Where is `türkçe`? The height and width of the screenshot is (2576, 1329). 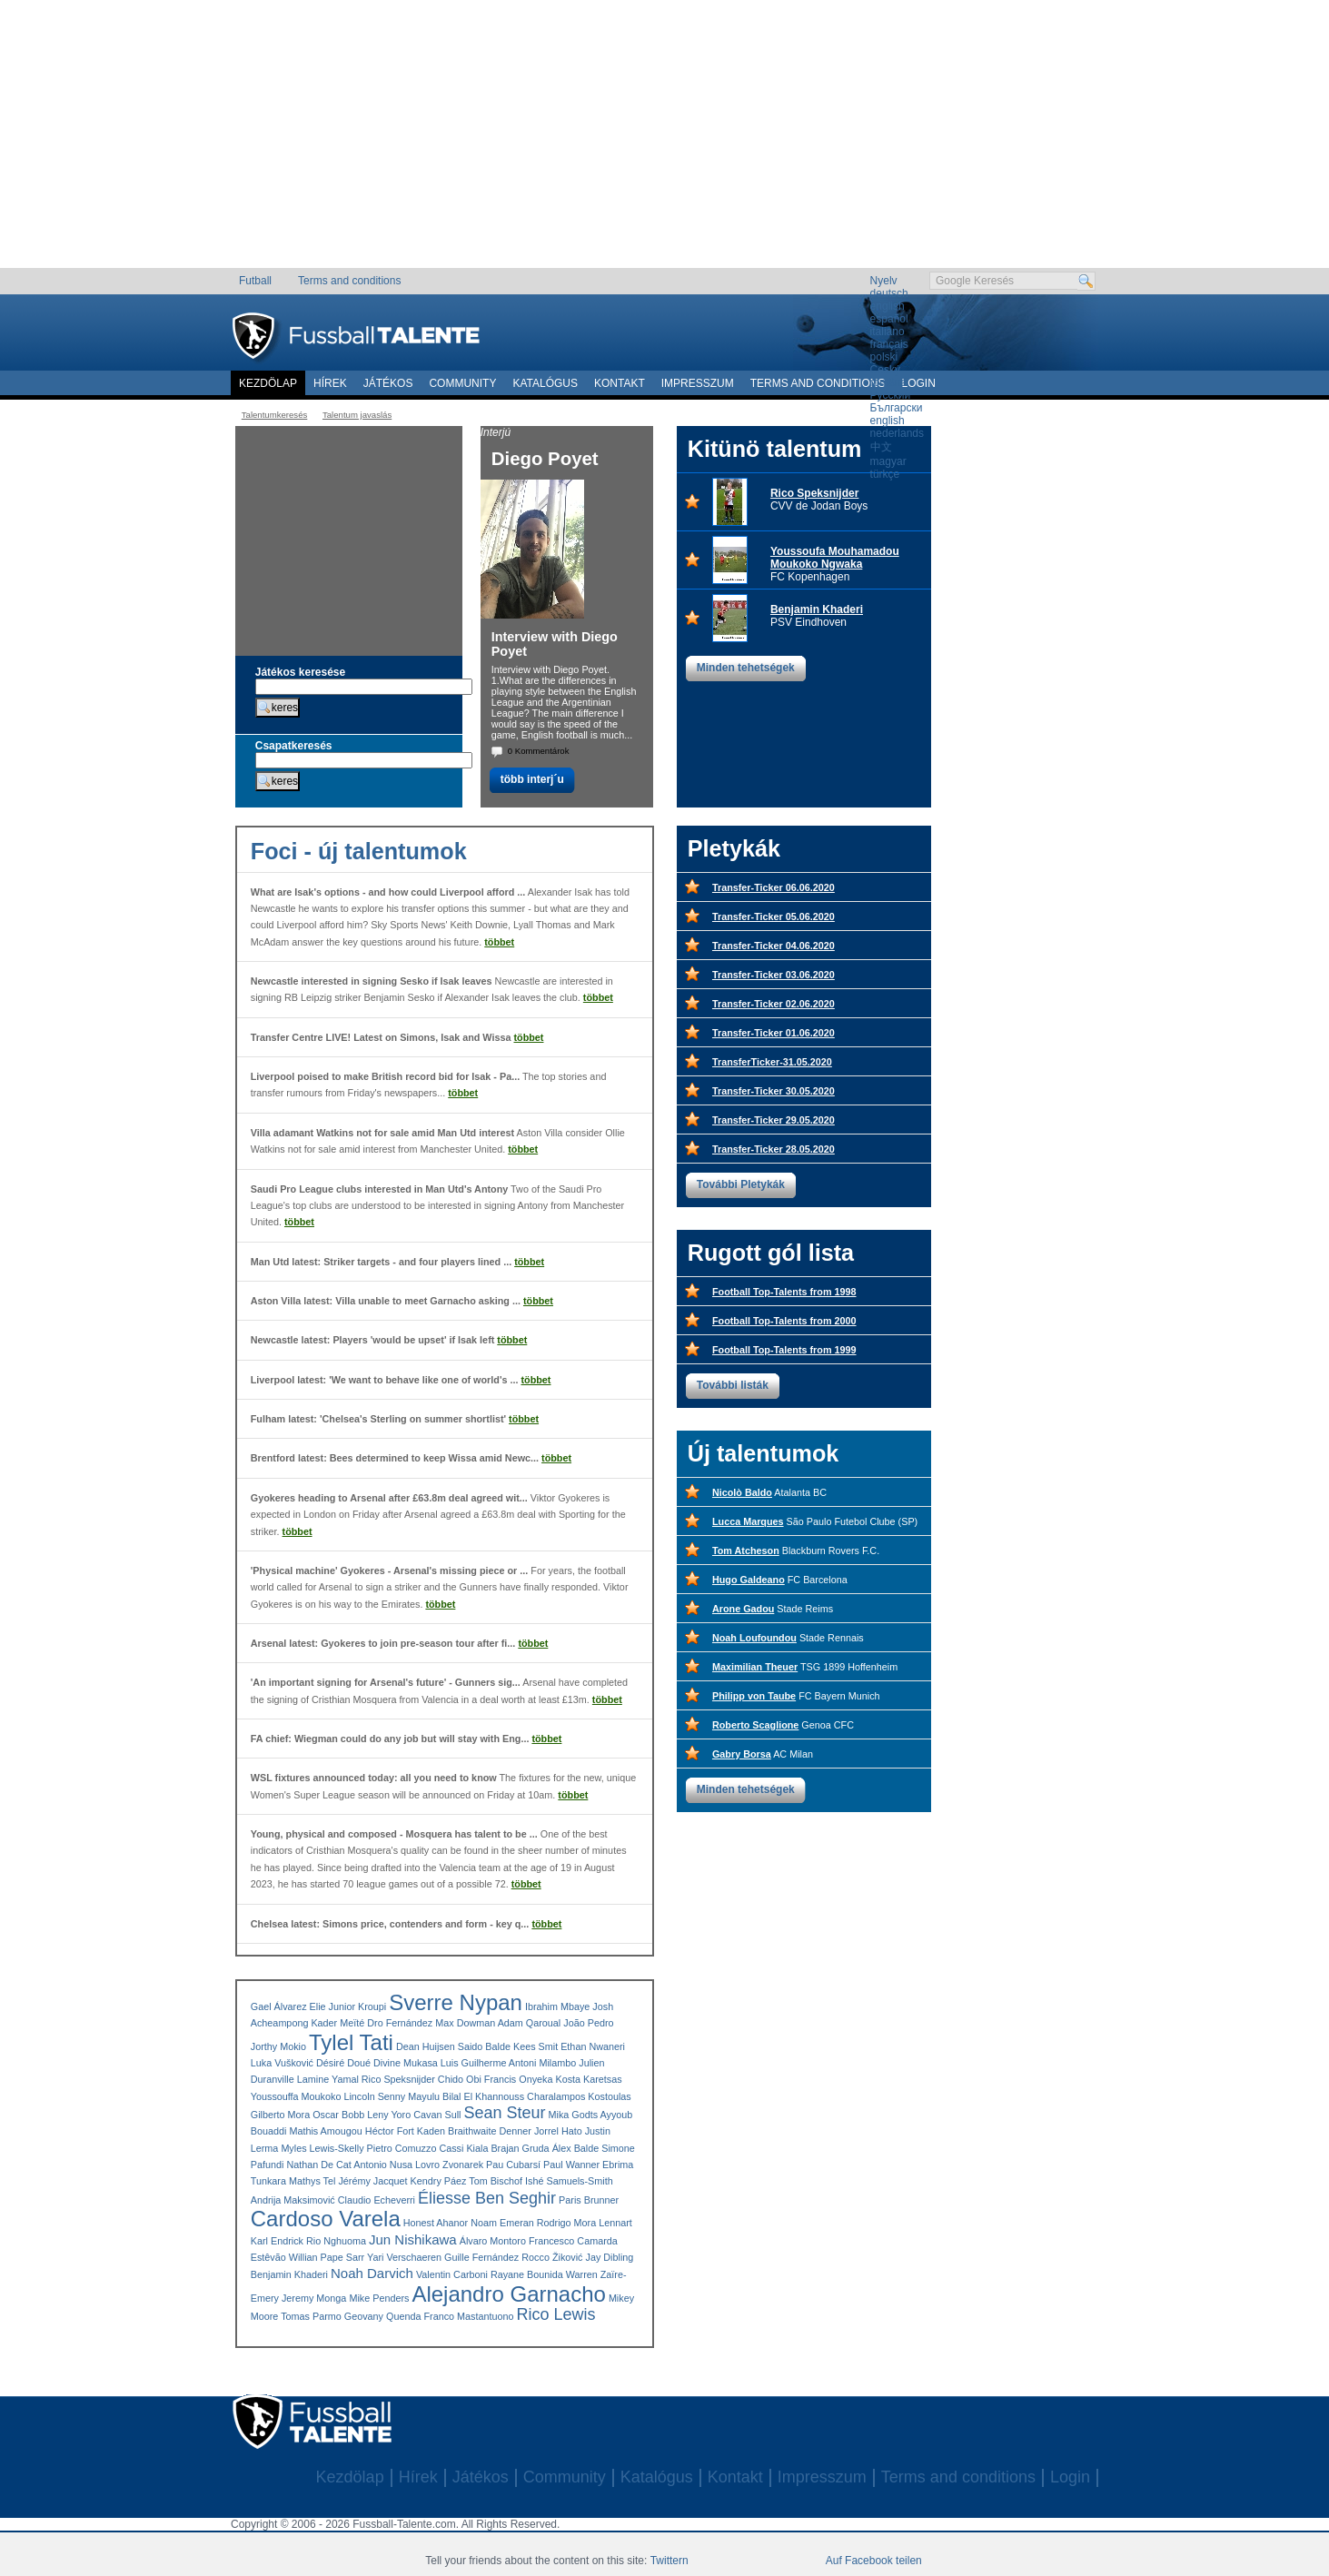 türkçe is located at coordinates (885, 474).